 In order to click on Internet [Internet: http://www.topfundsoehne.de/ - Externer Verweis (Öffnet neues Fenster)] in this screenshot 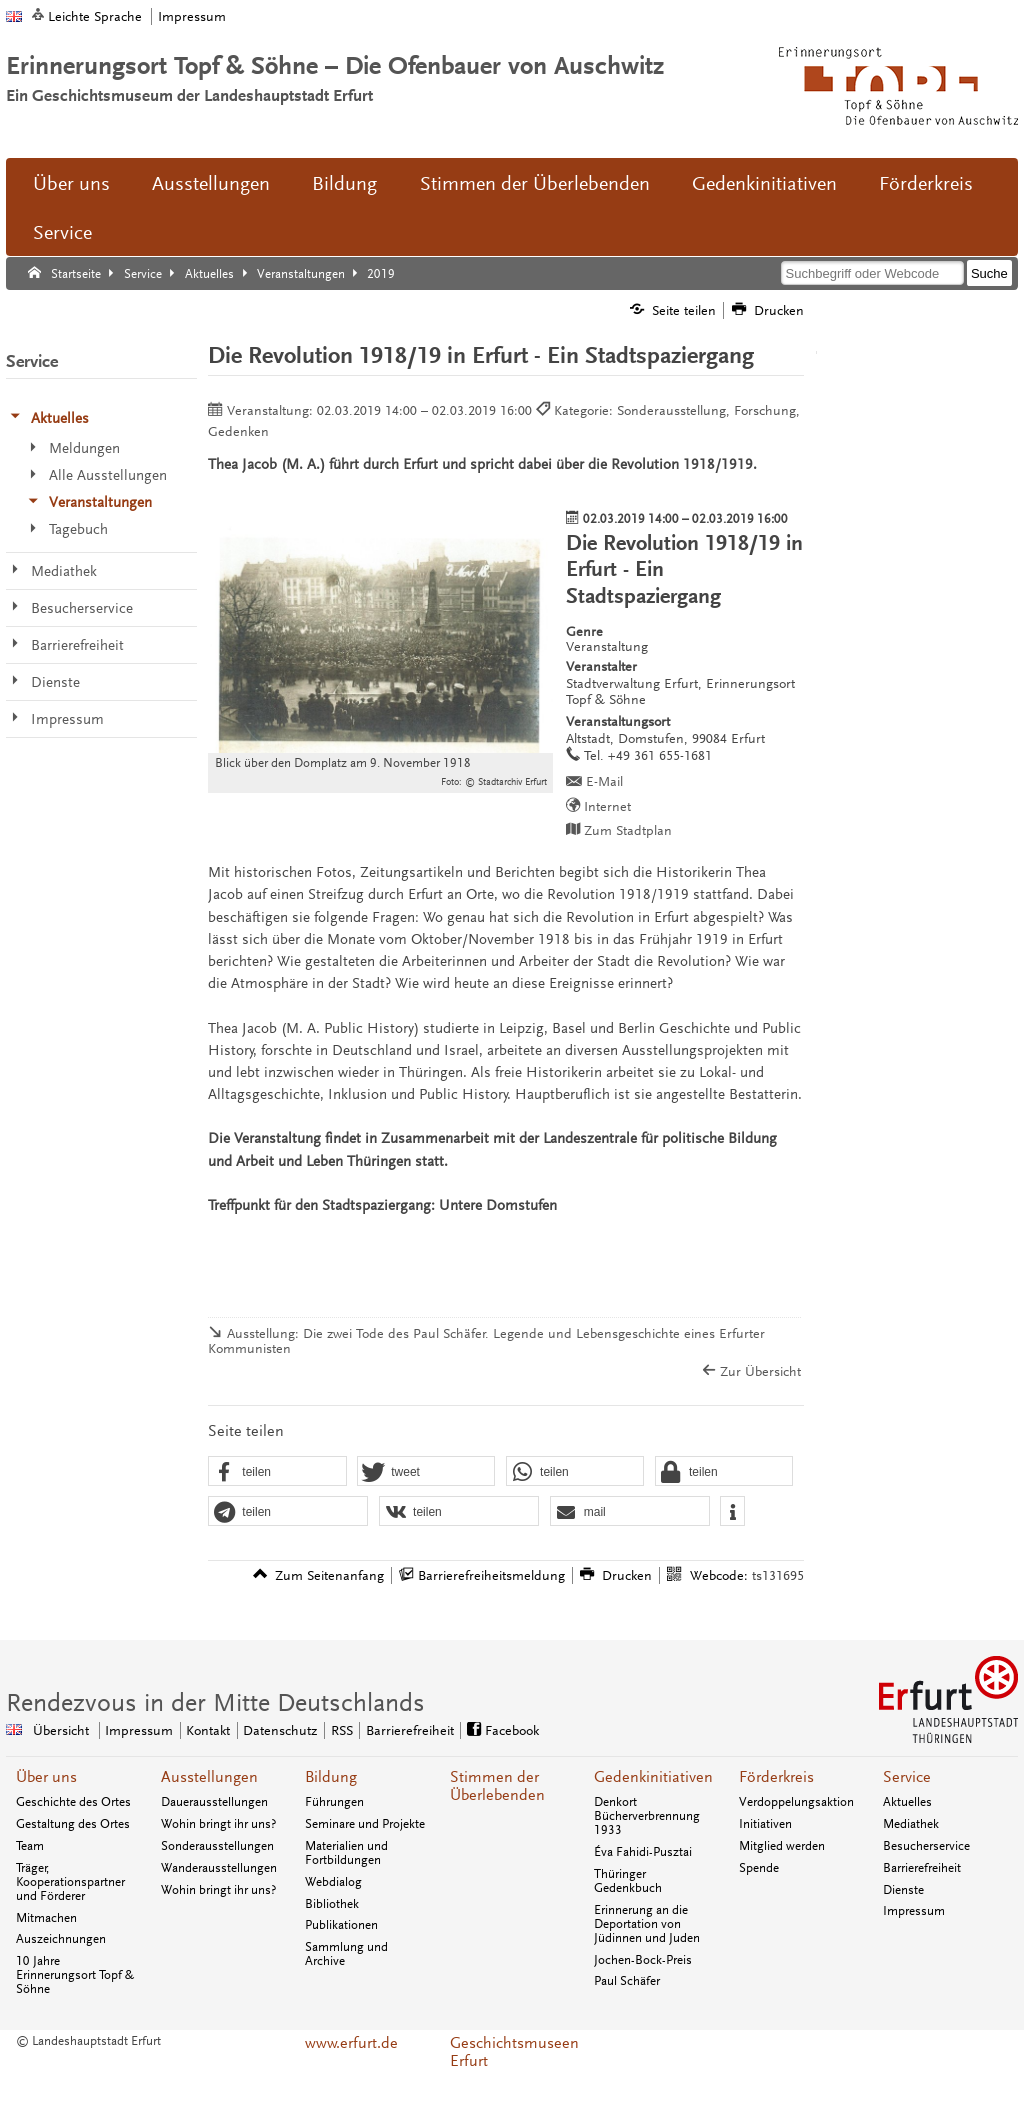, I will do `click(607, 806)`.